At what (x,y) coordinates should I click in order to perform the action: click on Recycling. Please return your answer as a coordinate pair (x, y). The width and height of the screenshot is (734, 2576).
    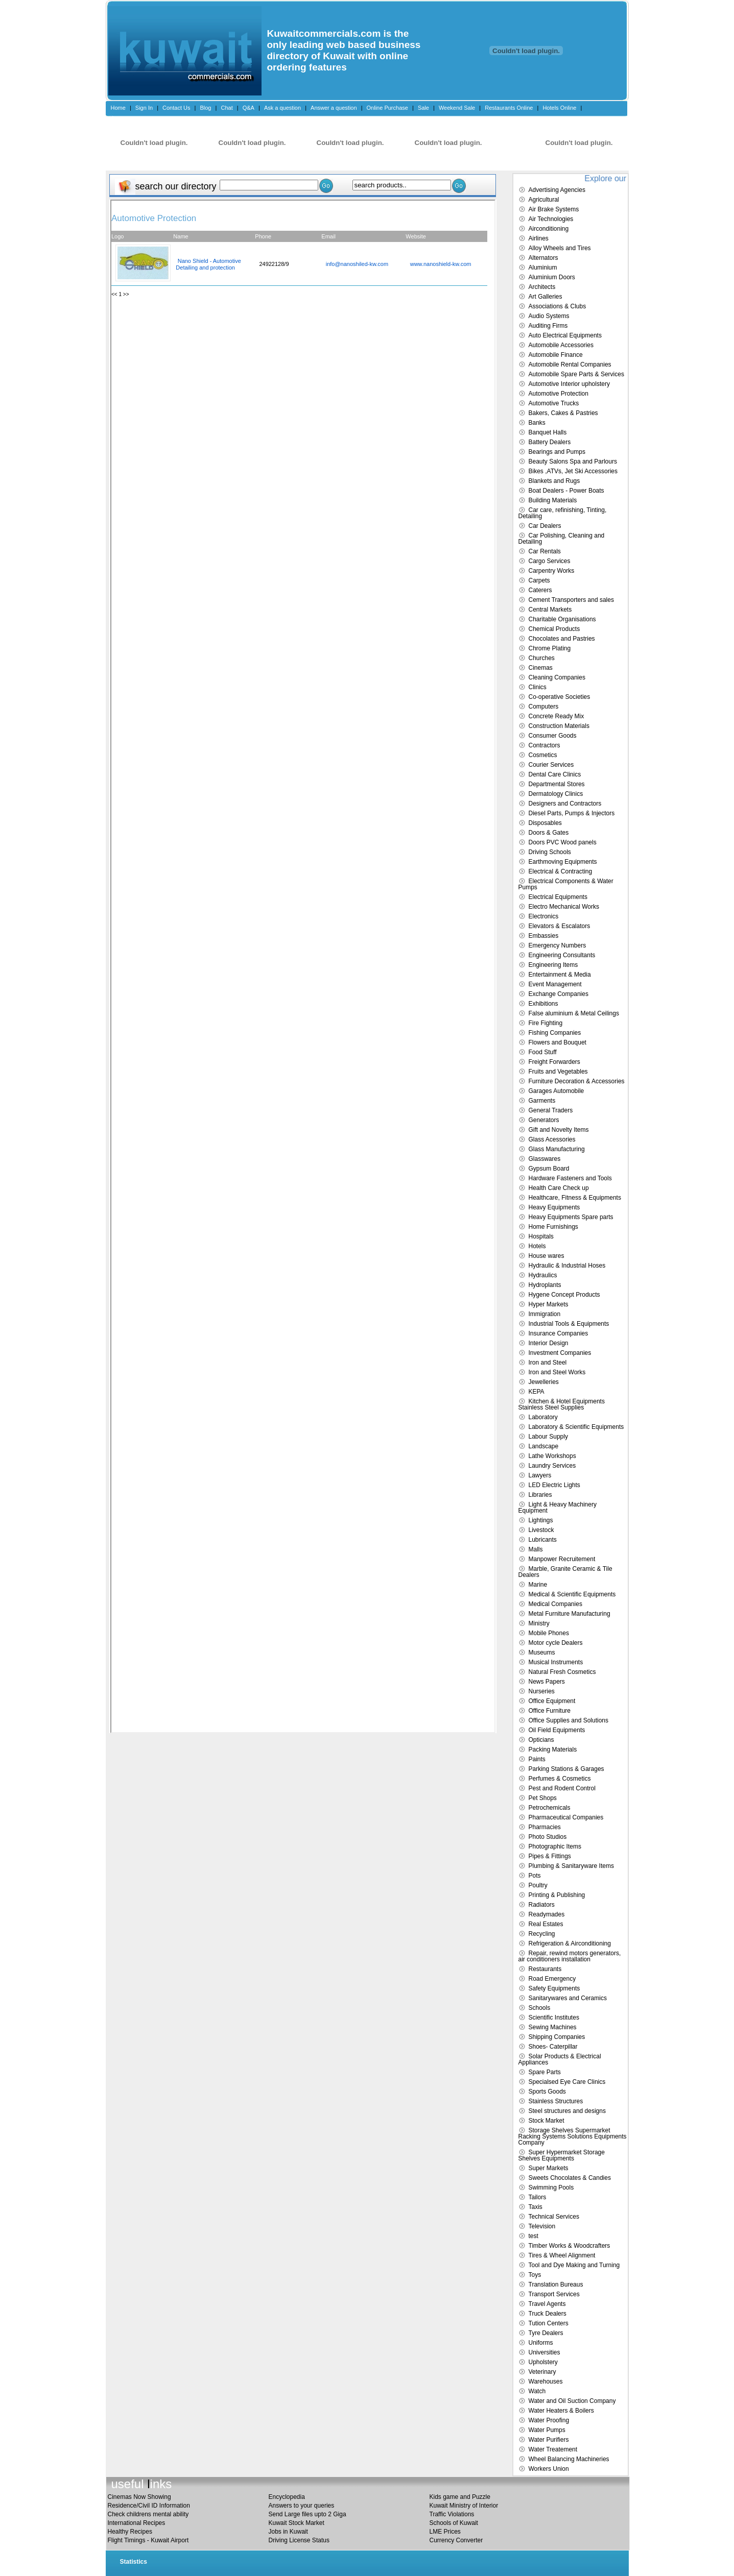
    Looking at the image, I should click on (542, 1933).